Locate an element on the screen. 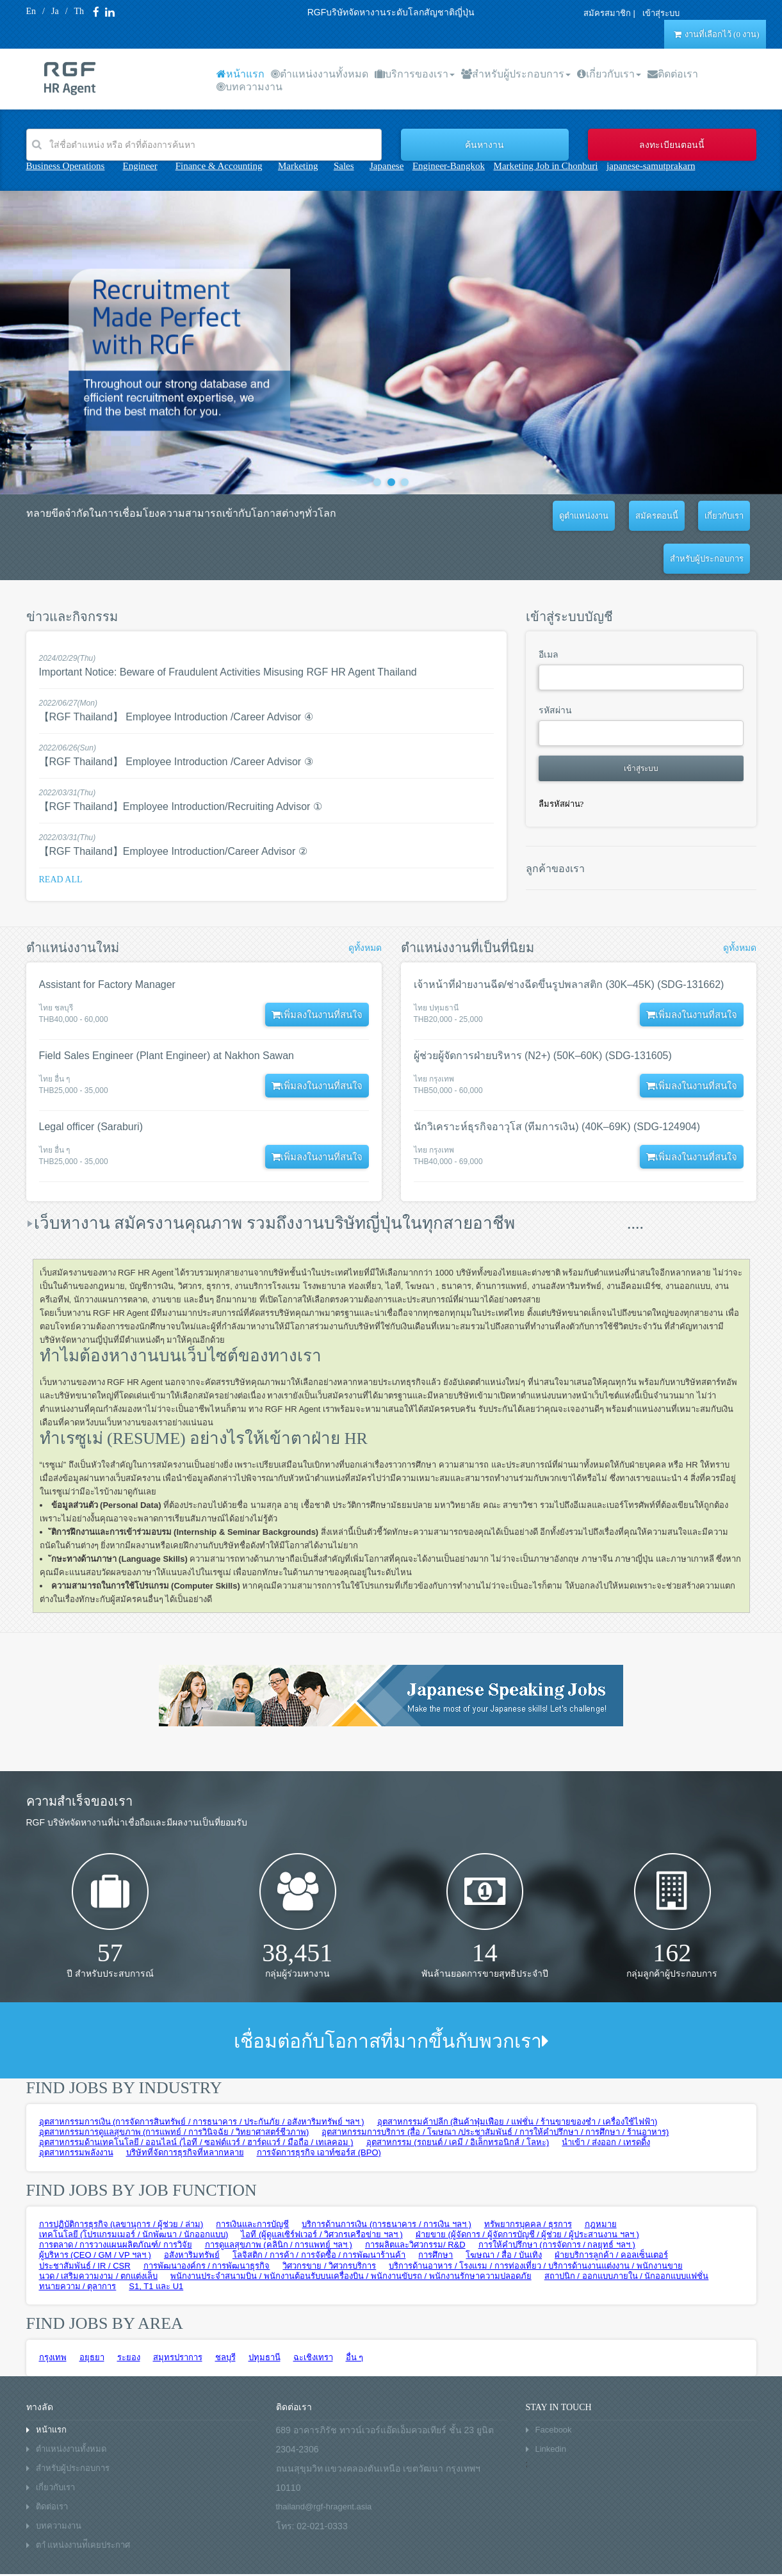 The height and width of the screenshot is (2576, 782). วิศวกรขาย / วิศวกรบริการ is located at coordinates (329, 2223).